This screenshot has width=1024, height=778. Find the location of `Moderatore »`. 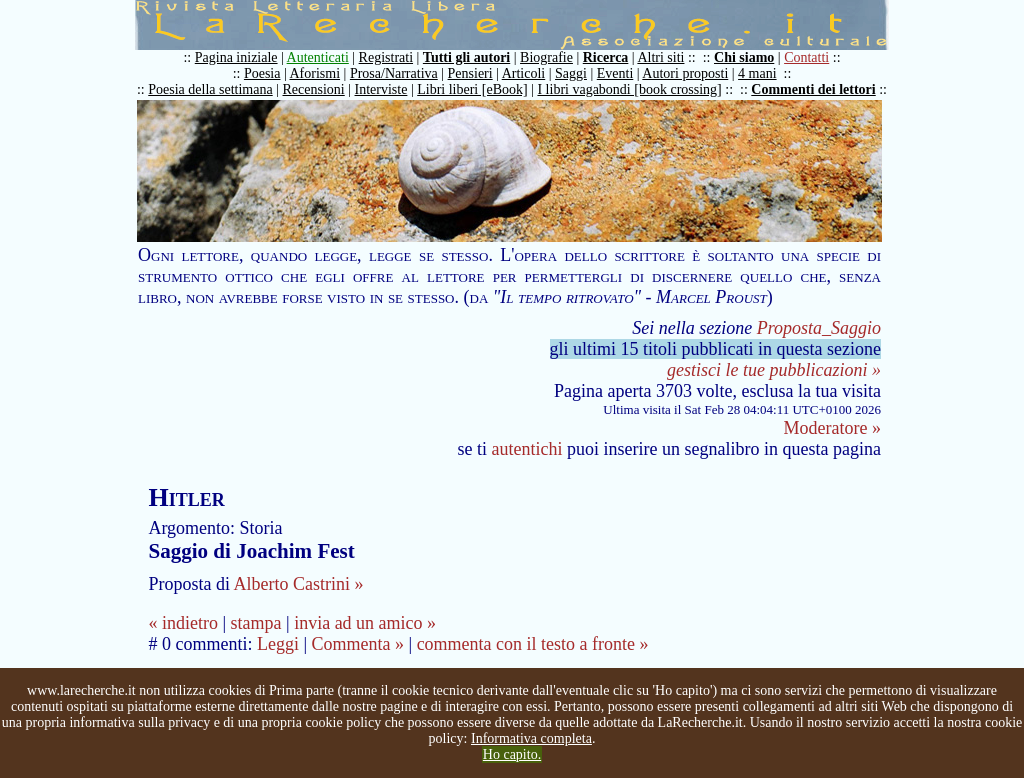

Moderatore » is located at coordinates (832, 428).